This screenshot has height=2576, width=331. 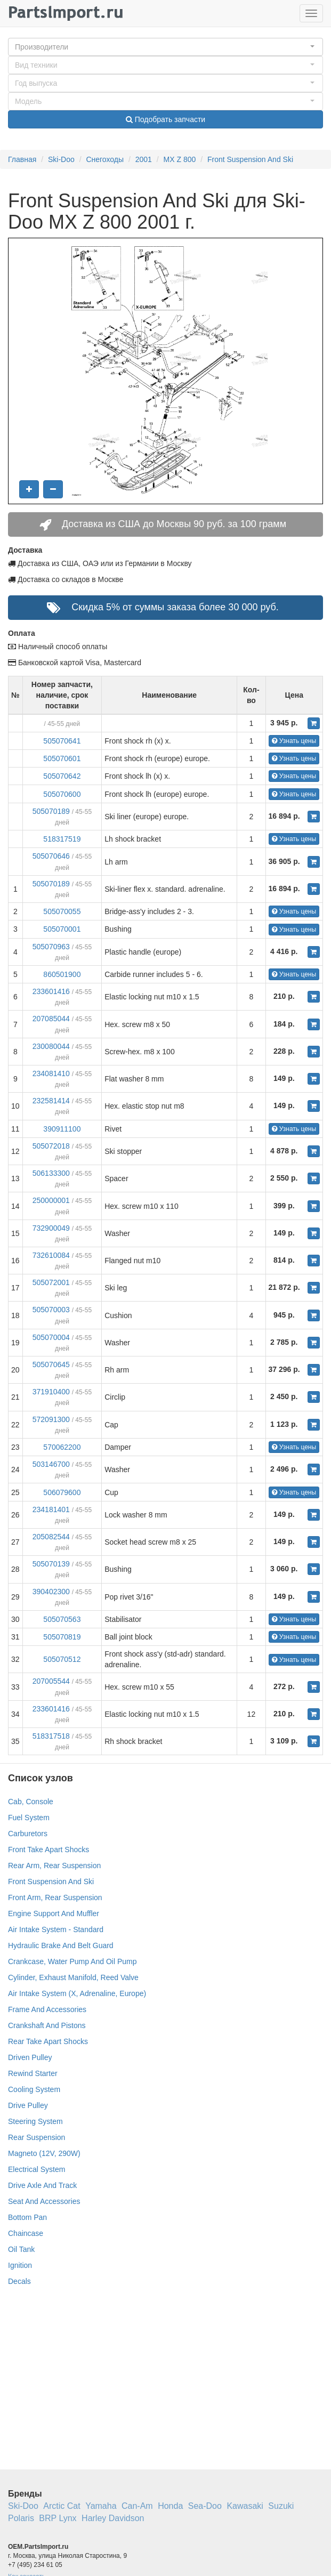 I want to click on Подобрать запчасти, so click(x=165, y=119).